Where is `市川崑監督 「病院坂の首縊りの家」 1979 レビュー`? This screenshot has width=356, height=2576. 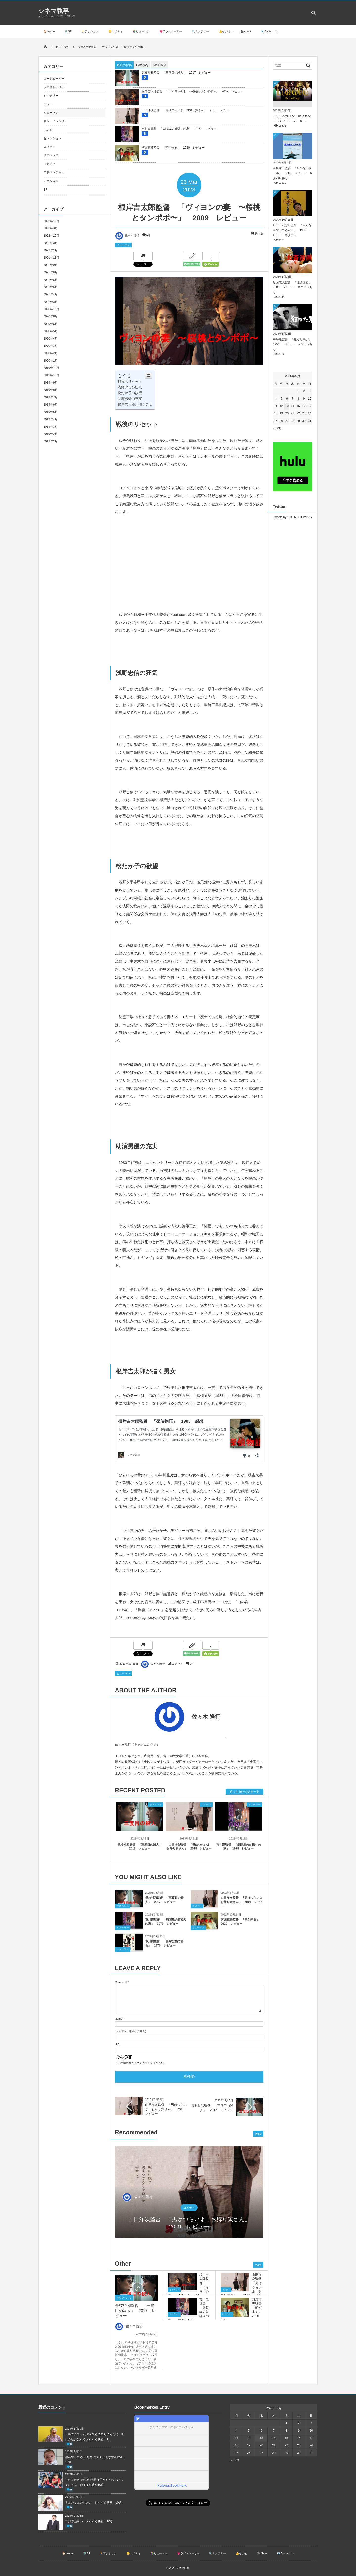
市川崑監督 「病院坂の首縊りの家」 1979 レビュー is located at coordinates (179, 129).